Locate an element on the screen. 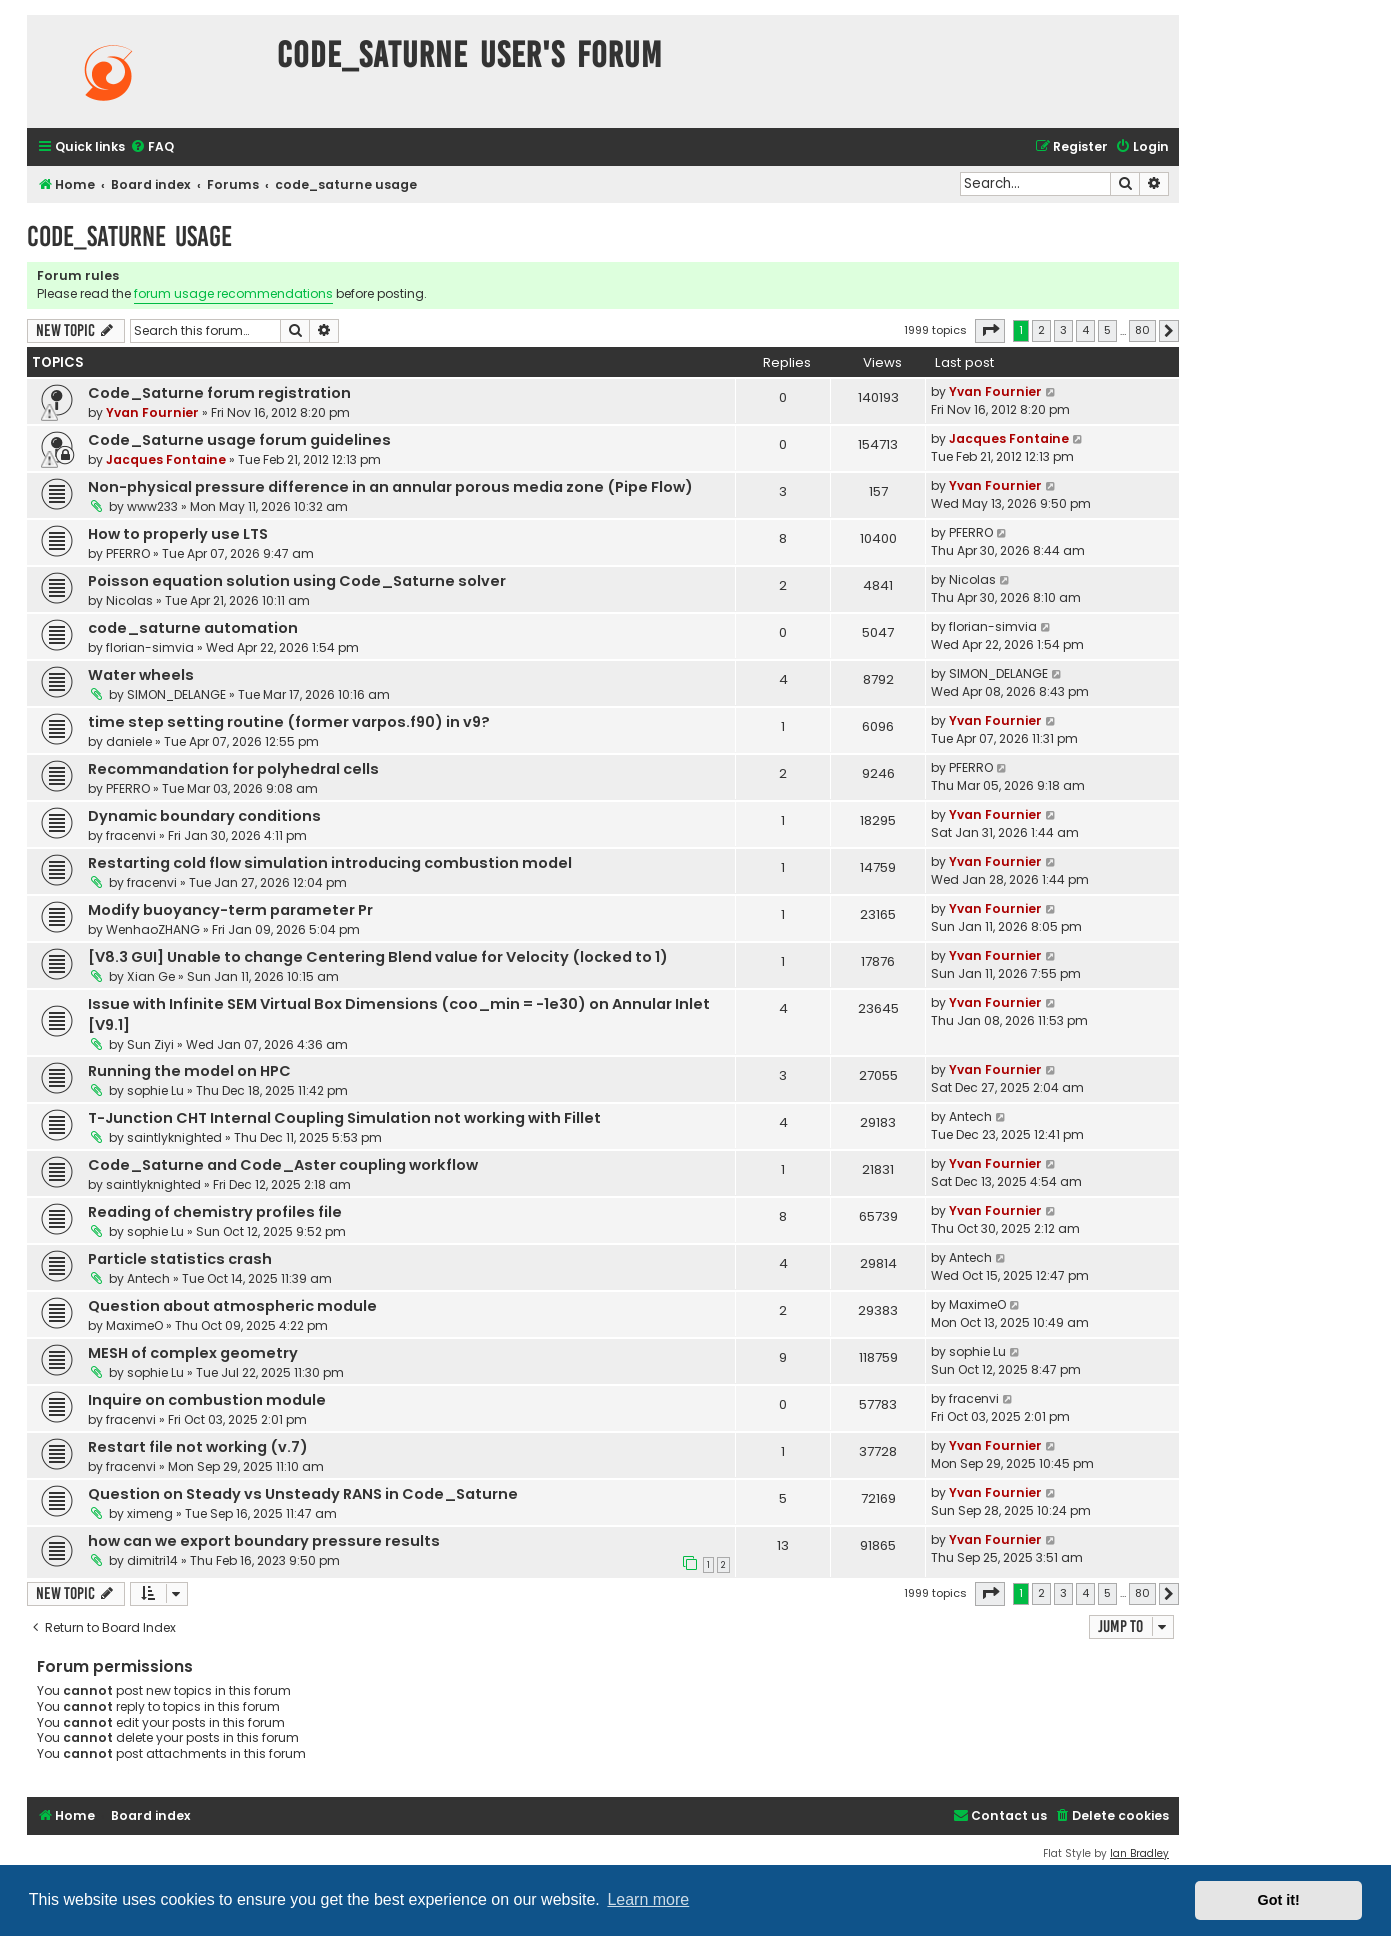 This screenshot has width=1391, height=1936. Xian Ge is located at coordinates (151, 976).